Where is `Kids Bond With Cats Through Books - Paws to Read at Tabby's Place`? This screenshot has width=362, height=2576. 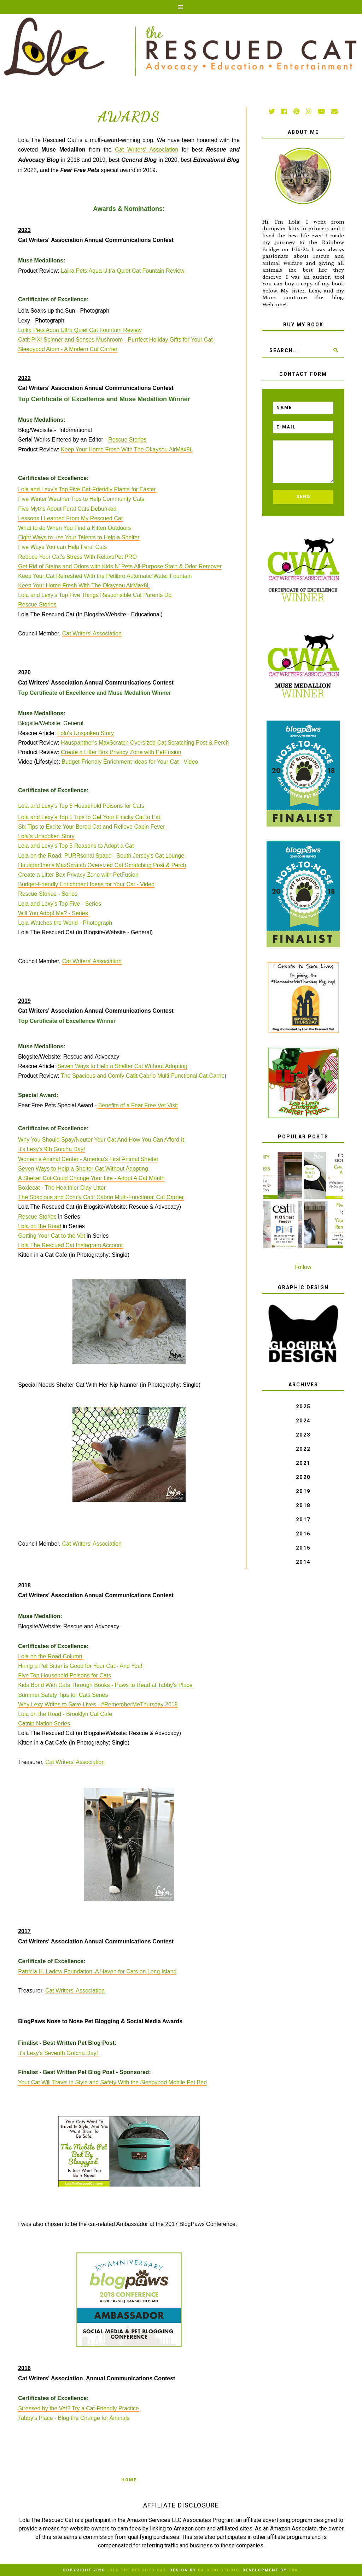
Kids Bond With Cats Through Books - Paws to Read at Tabby's Place is located at coordinates (105, 1685).